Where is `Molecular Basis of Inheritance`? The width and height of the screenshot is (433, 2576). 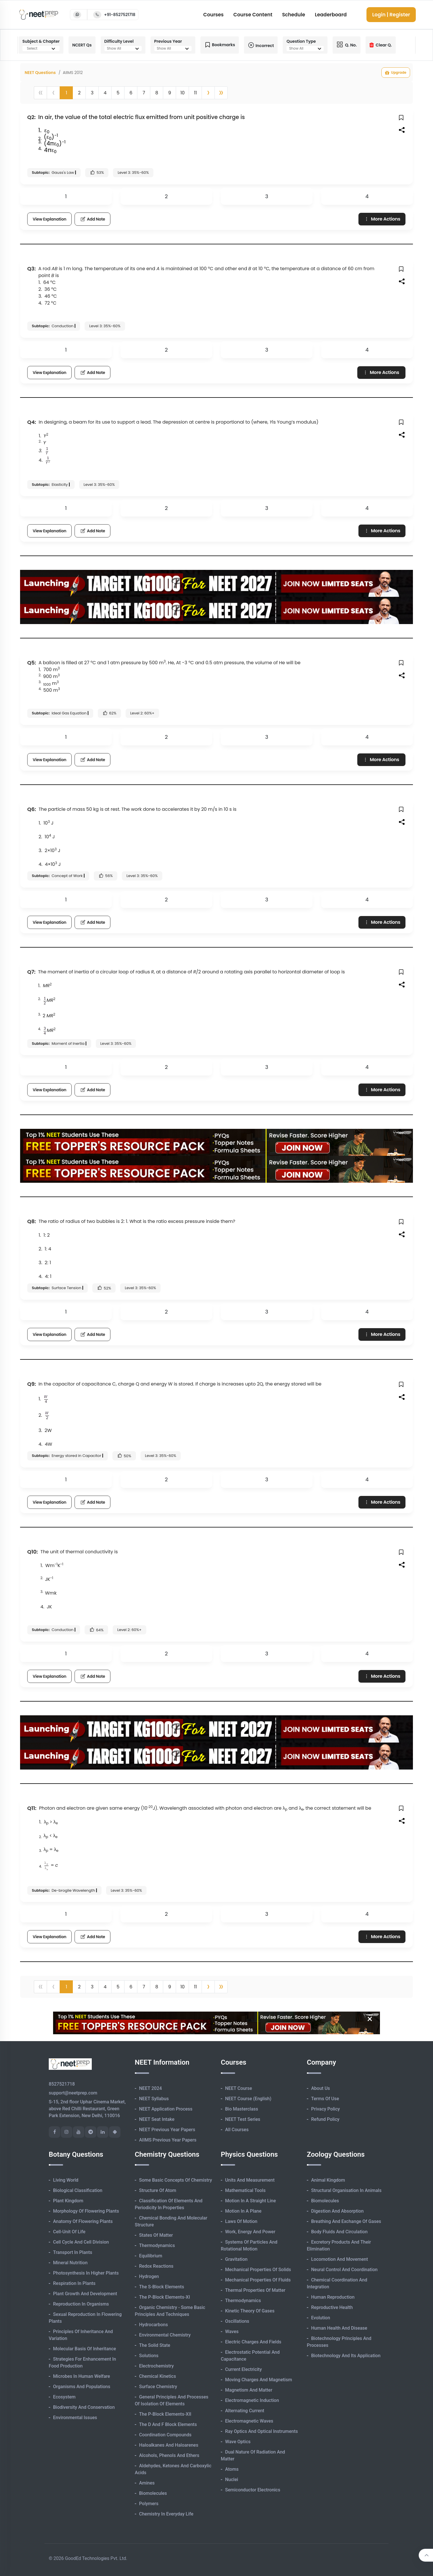 Molecular Basis of Inheritance is located at coordinates (84, 2348).